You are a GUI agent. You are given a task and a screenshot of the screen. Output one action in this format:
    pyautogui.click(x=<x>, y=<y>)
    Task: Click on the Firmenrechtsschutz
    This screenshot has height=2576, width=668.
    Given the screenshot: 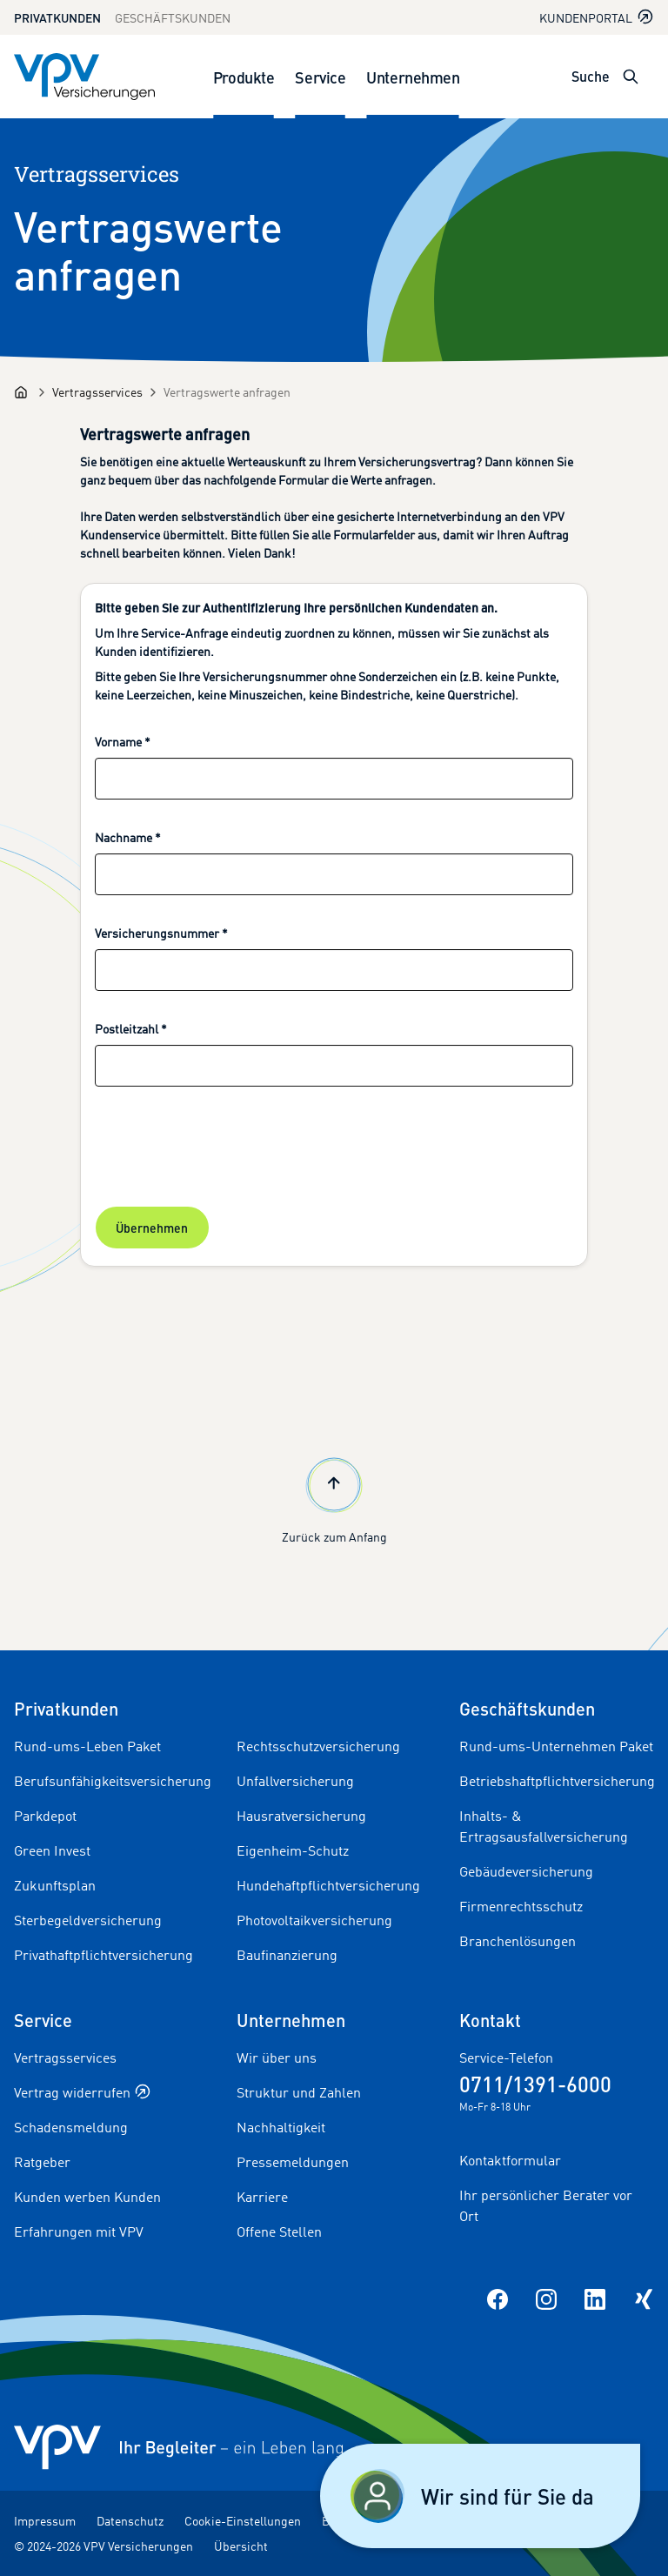 What is the action you would take?
    pyautogui.click(x=521, y=1906)
    